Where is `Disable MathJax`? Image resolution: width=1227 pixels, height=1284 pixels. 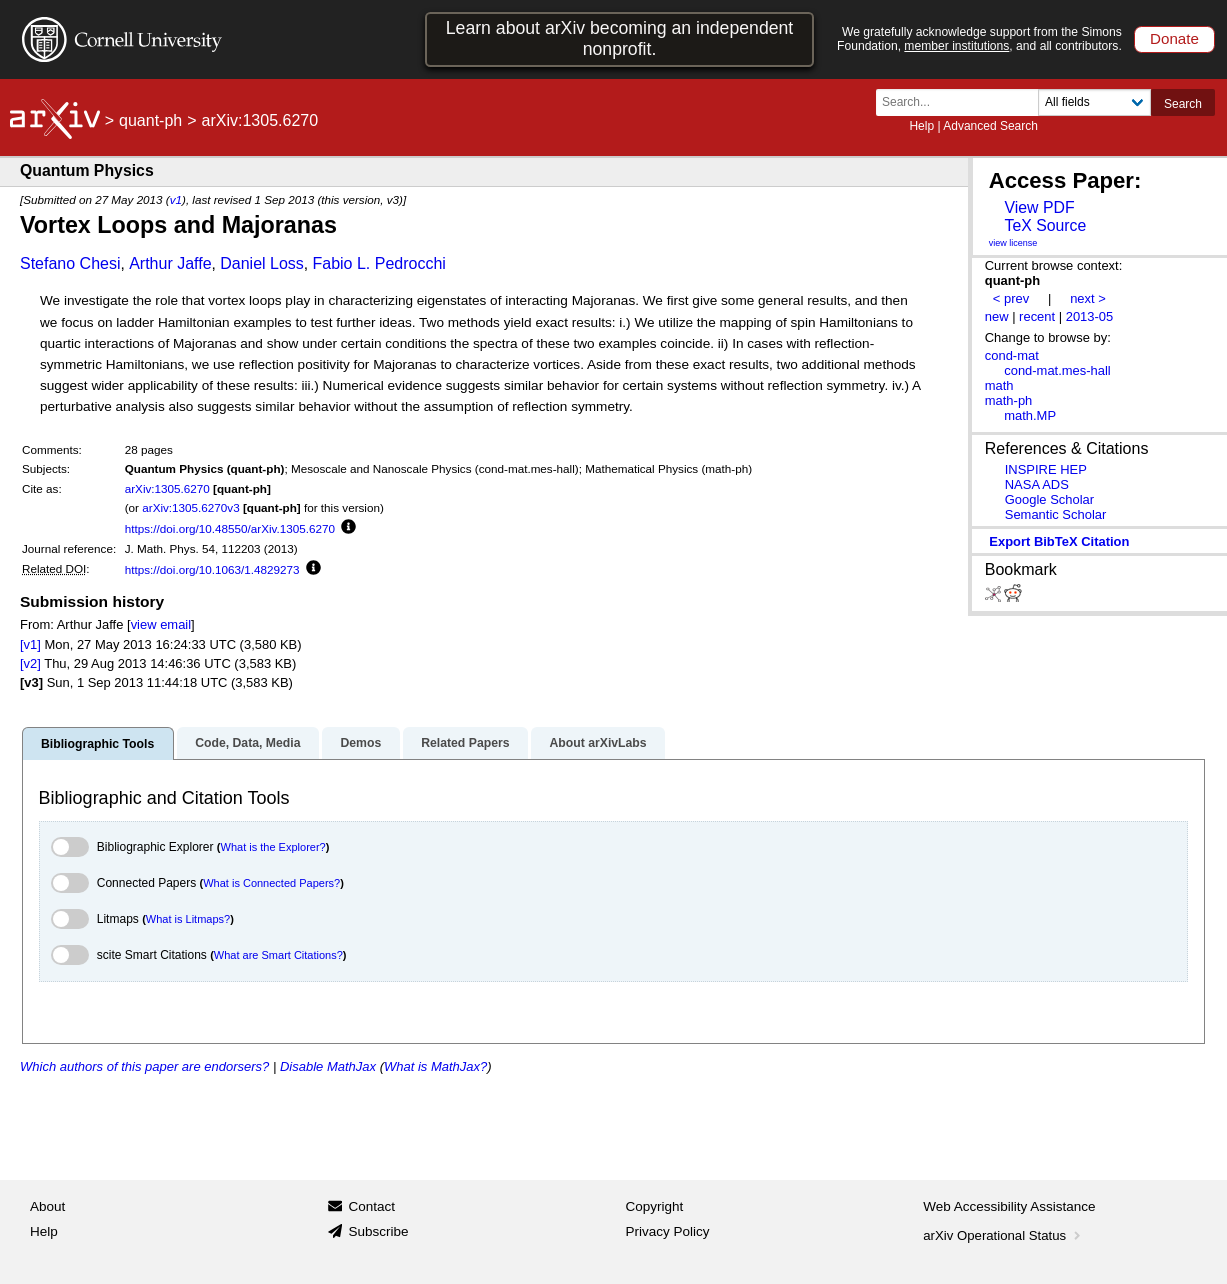
Disable MathJax is located at coordinates (328, 1066).